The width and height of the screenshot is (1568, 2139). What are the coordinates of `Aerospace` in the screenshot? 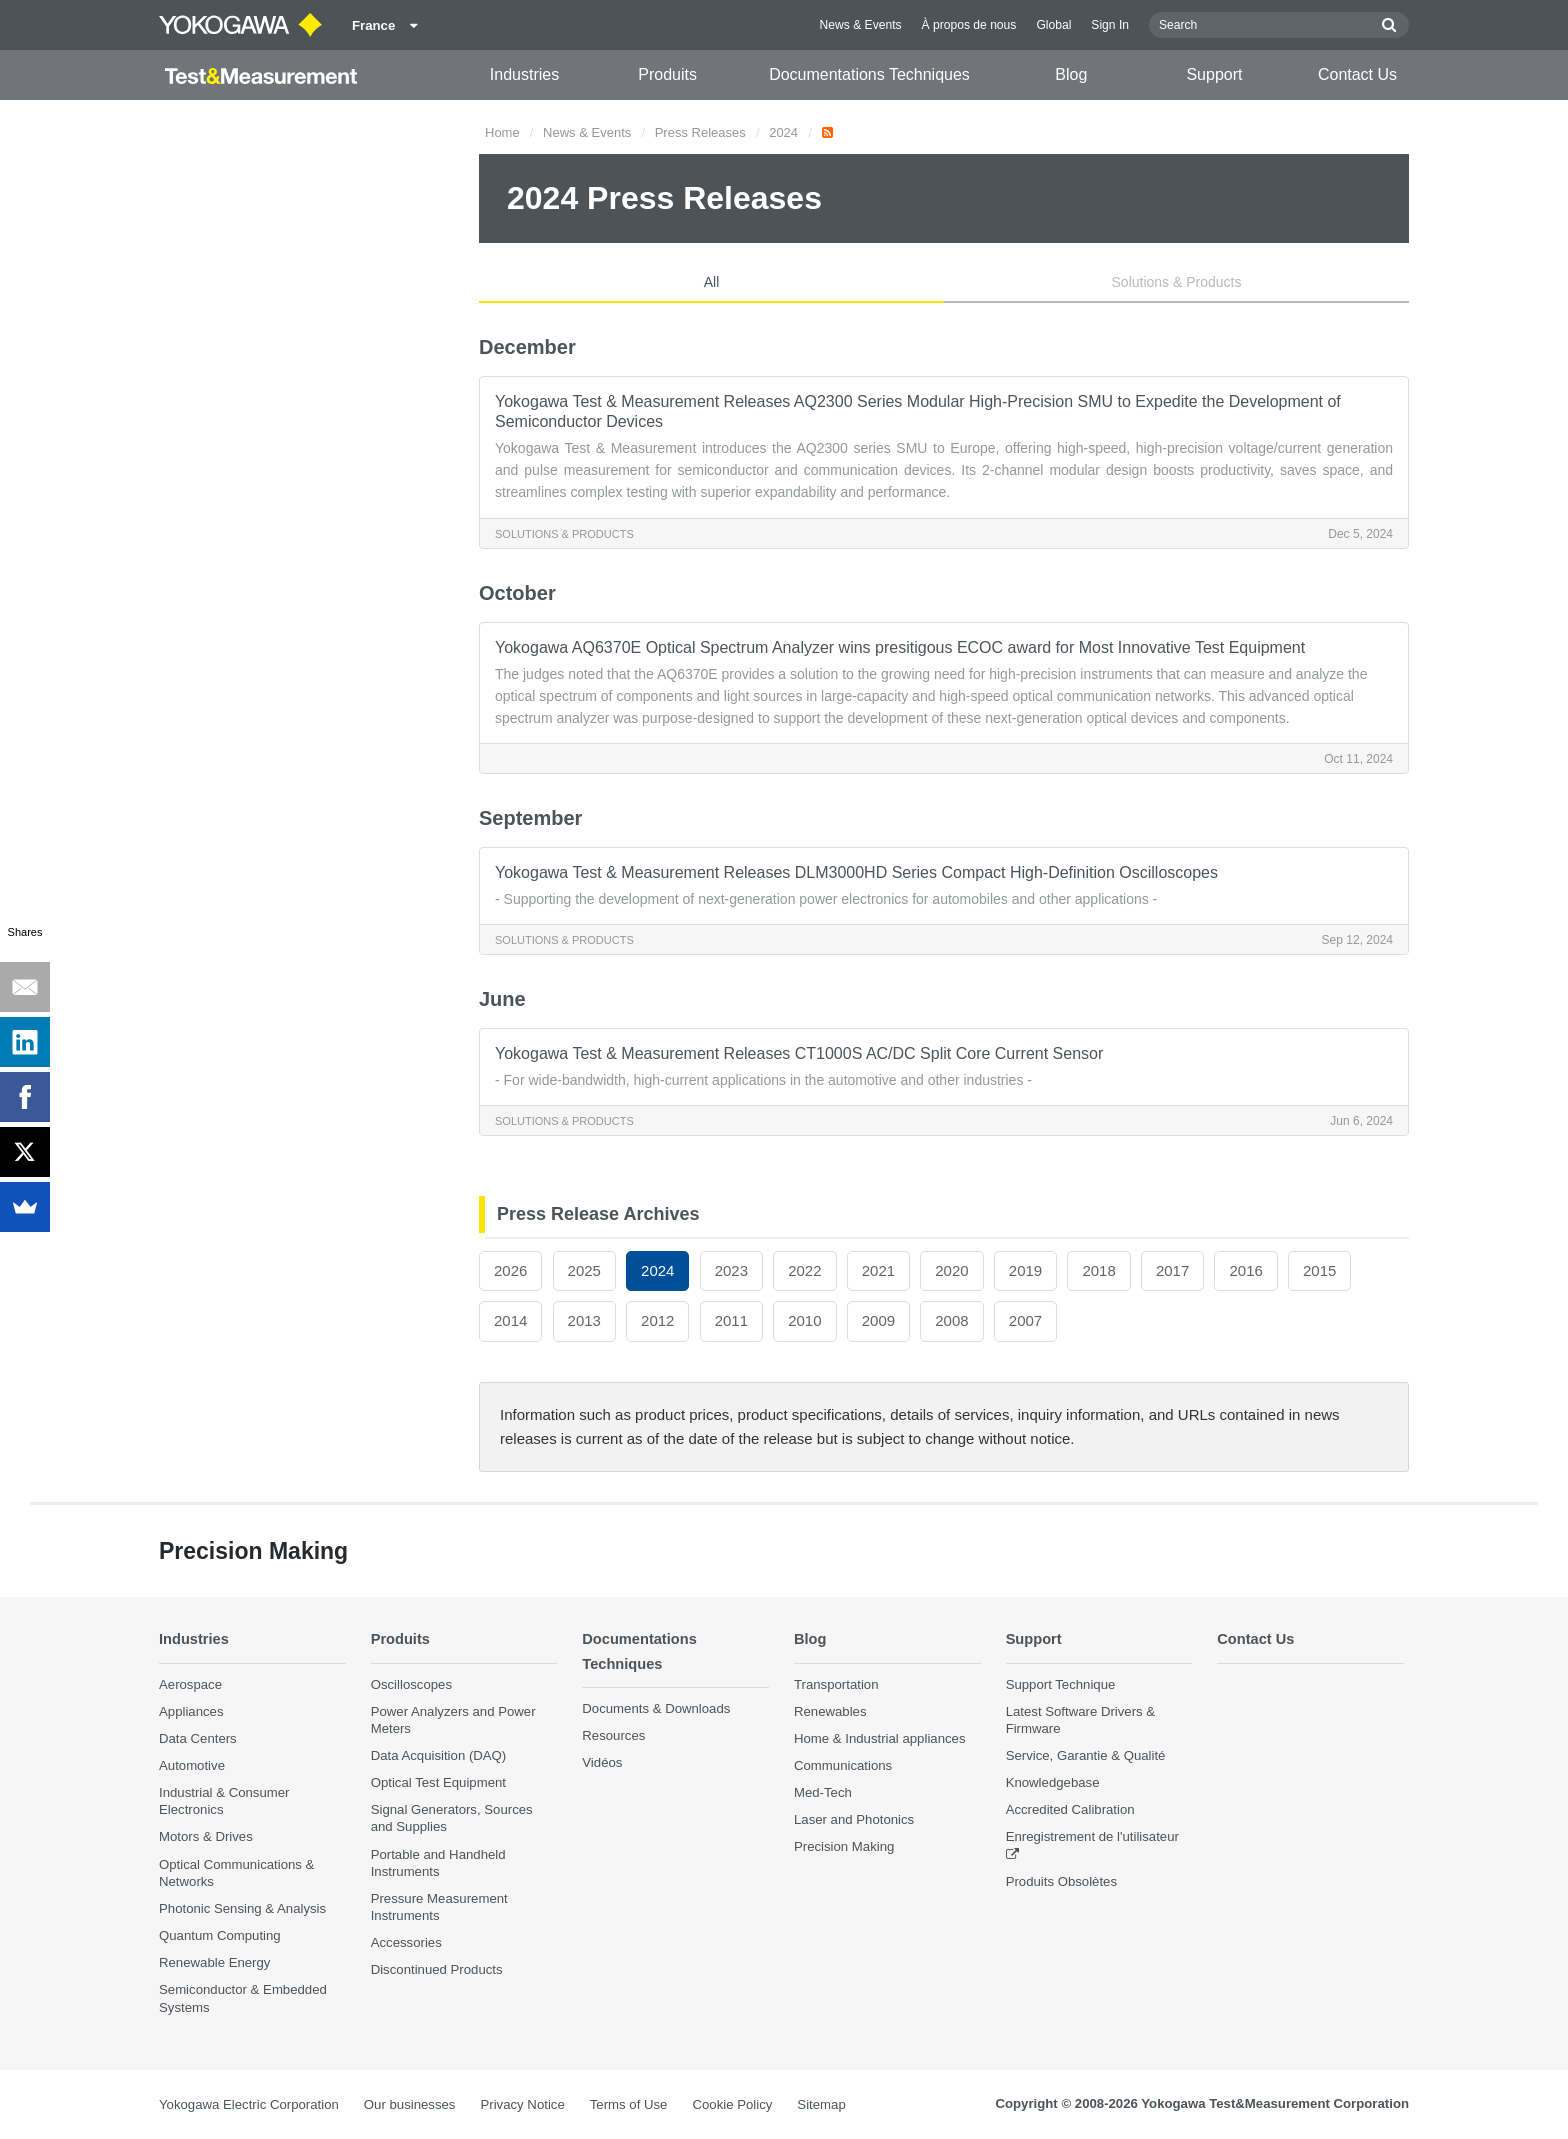 It's located at (190, 1684).